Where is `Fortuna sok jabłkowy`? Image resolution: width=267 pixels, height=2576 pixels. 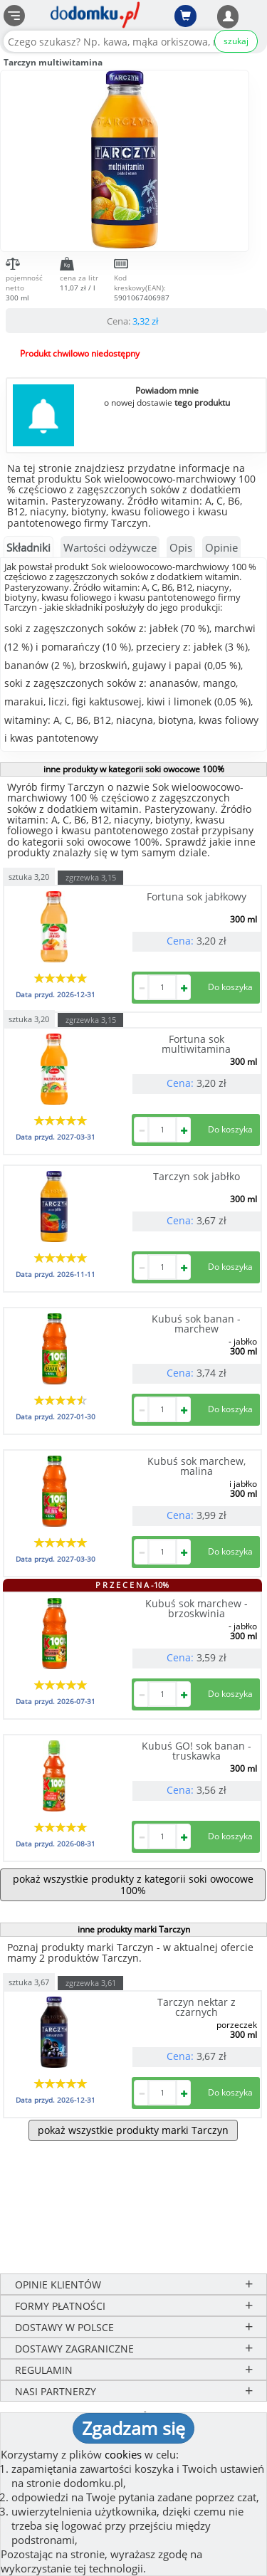 Fortuna sok jabłkowy is located at coordinates (196, 896).